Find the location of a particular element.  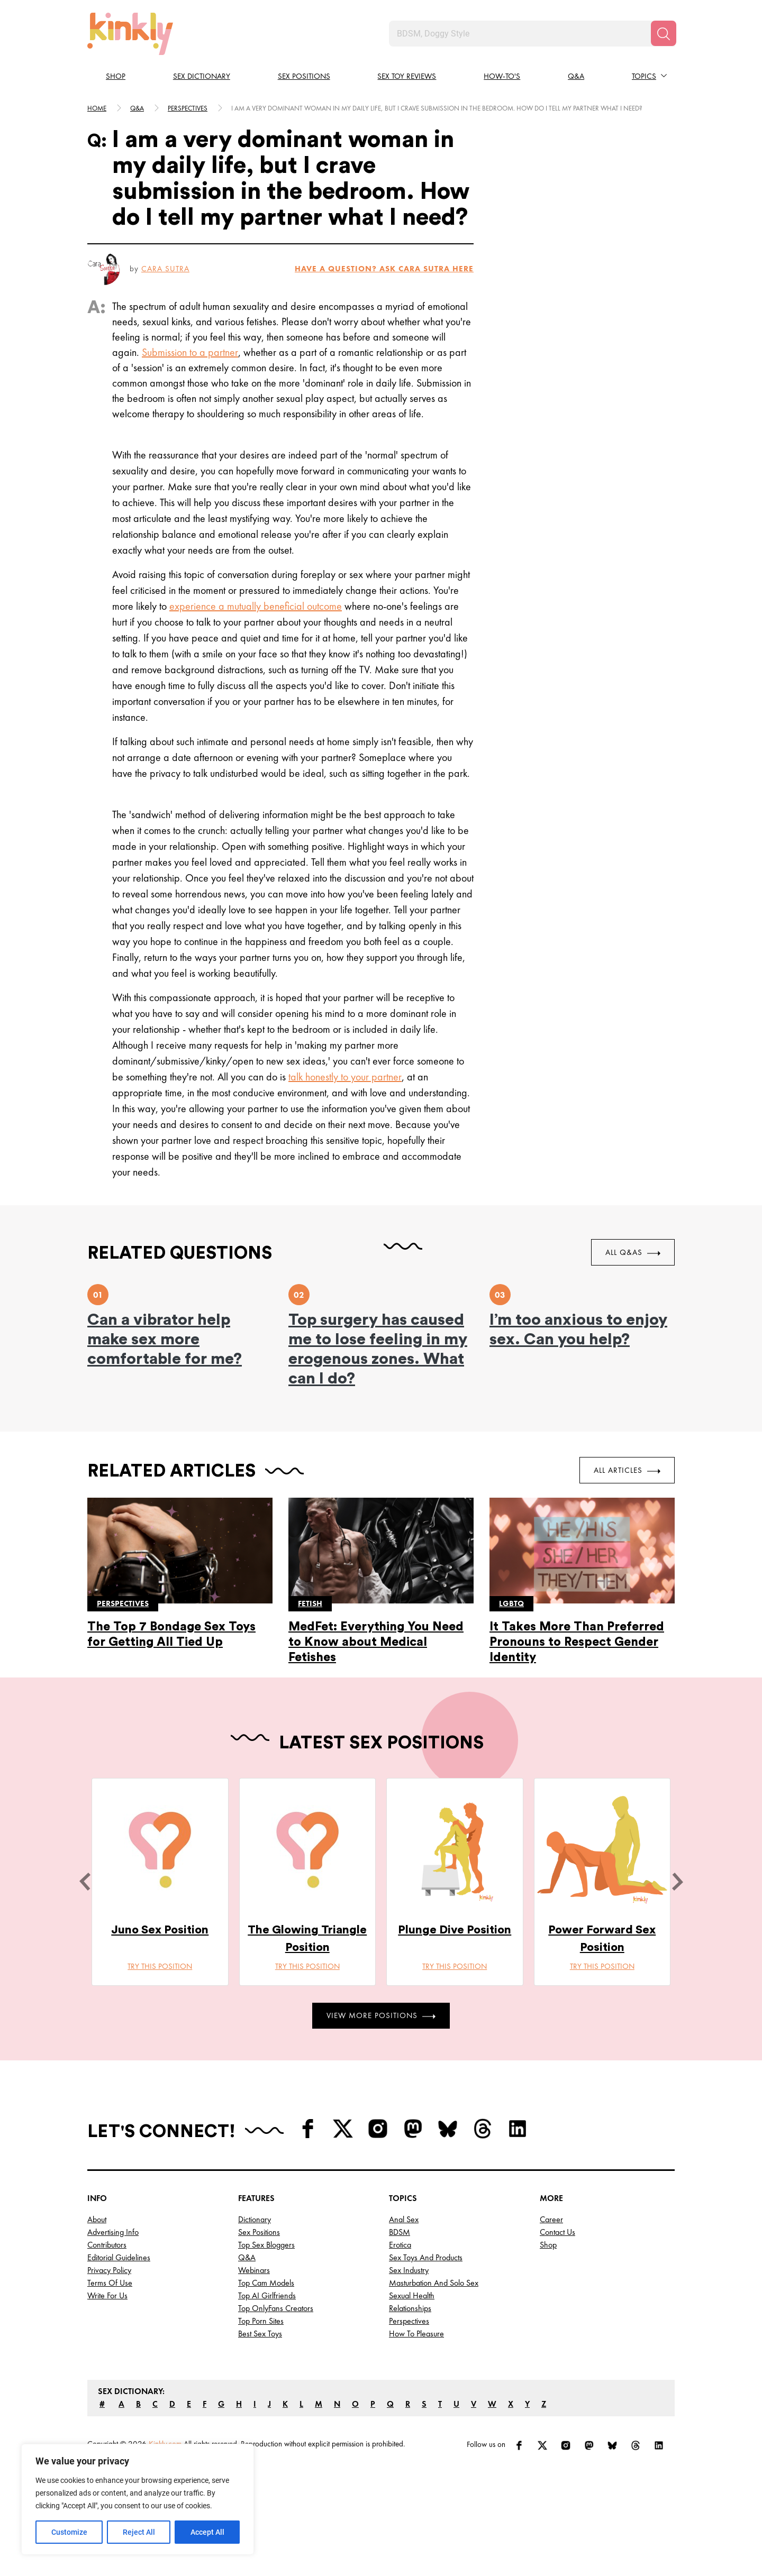

How-to's is located at coordinates (502, 76).